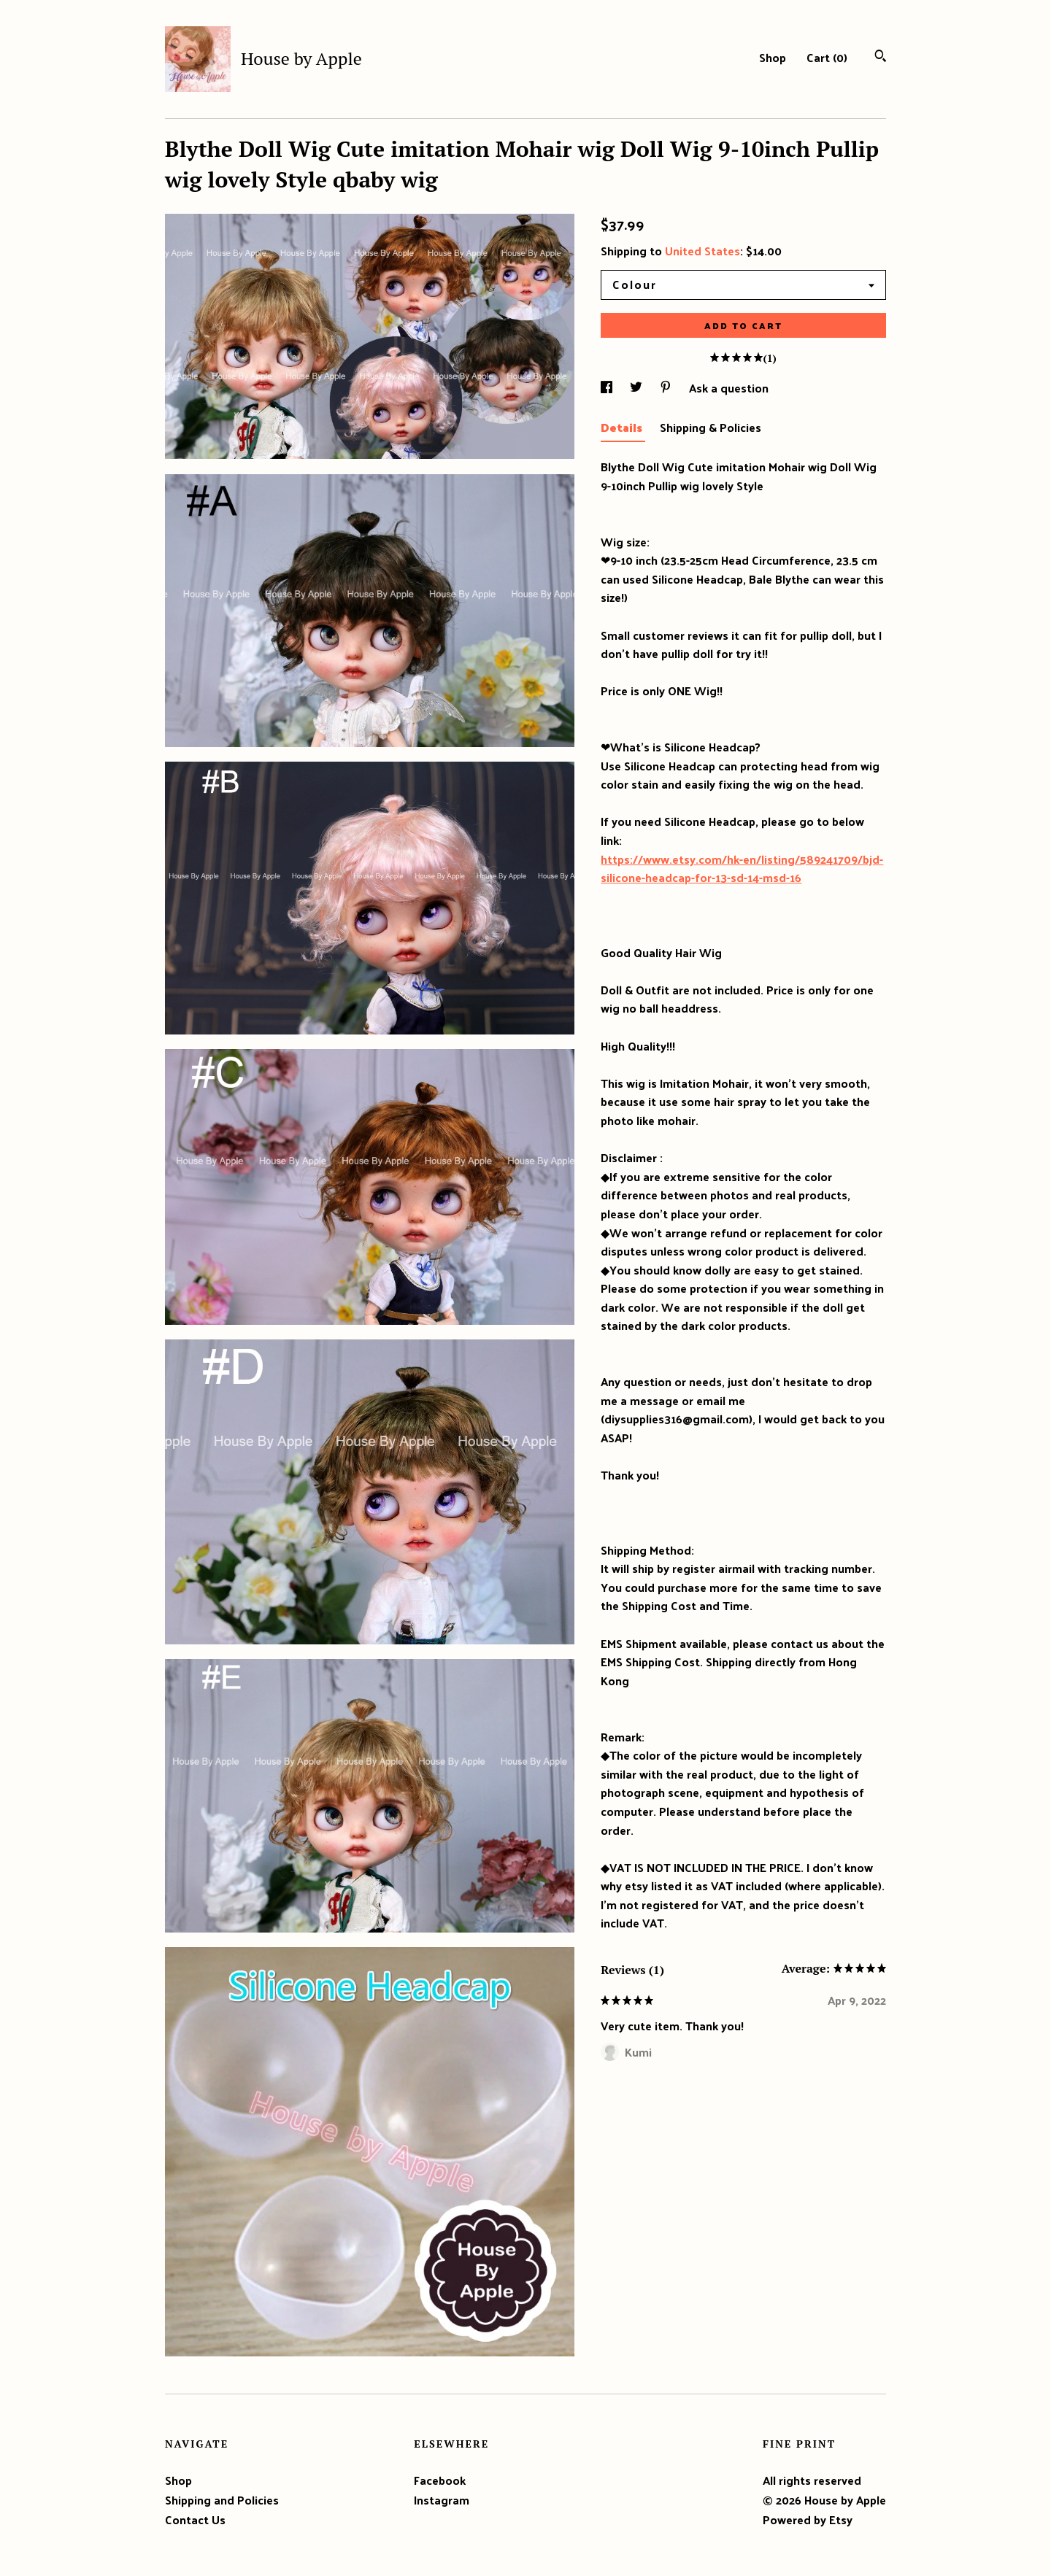 This screenshot has height=2576, width=1051. What do you see at coordinates (880, 57) in the screenshot?
I see `[Search]` at bounding box center [880, 57].